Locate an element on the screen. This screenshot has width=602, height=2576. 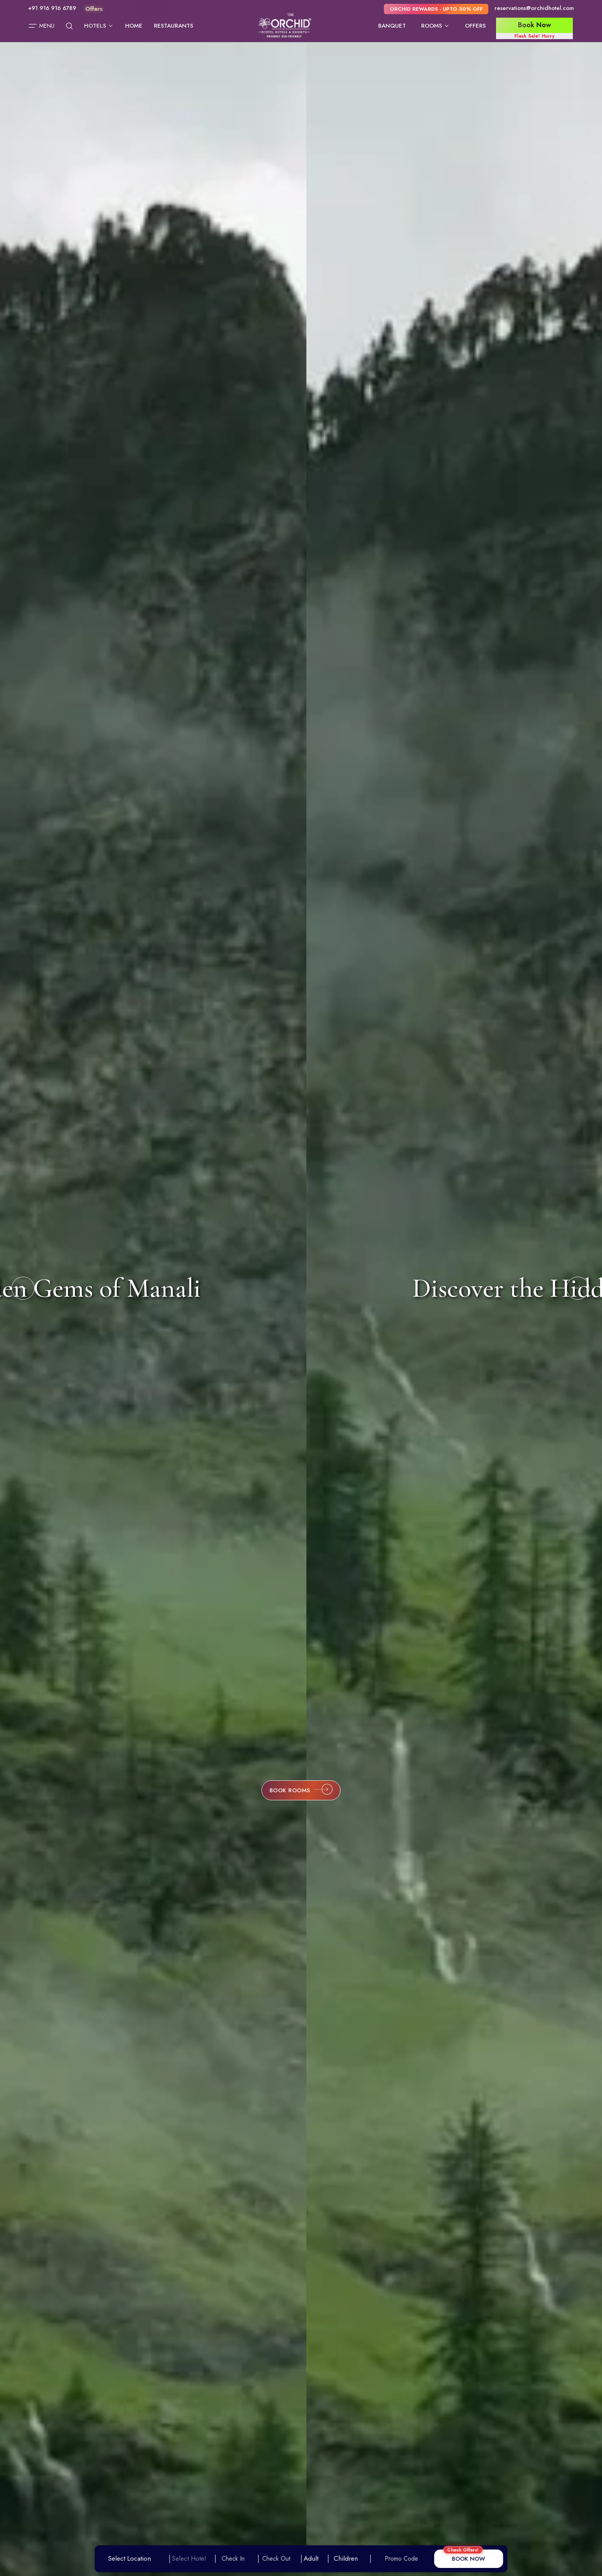
Hotels is located at coordinates (99, 25).